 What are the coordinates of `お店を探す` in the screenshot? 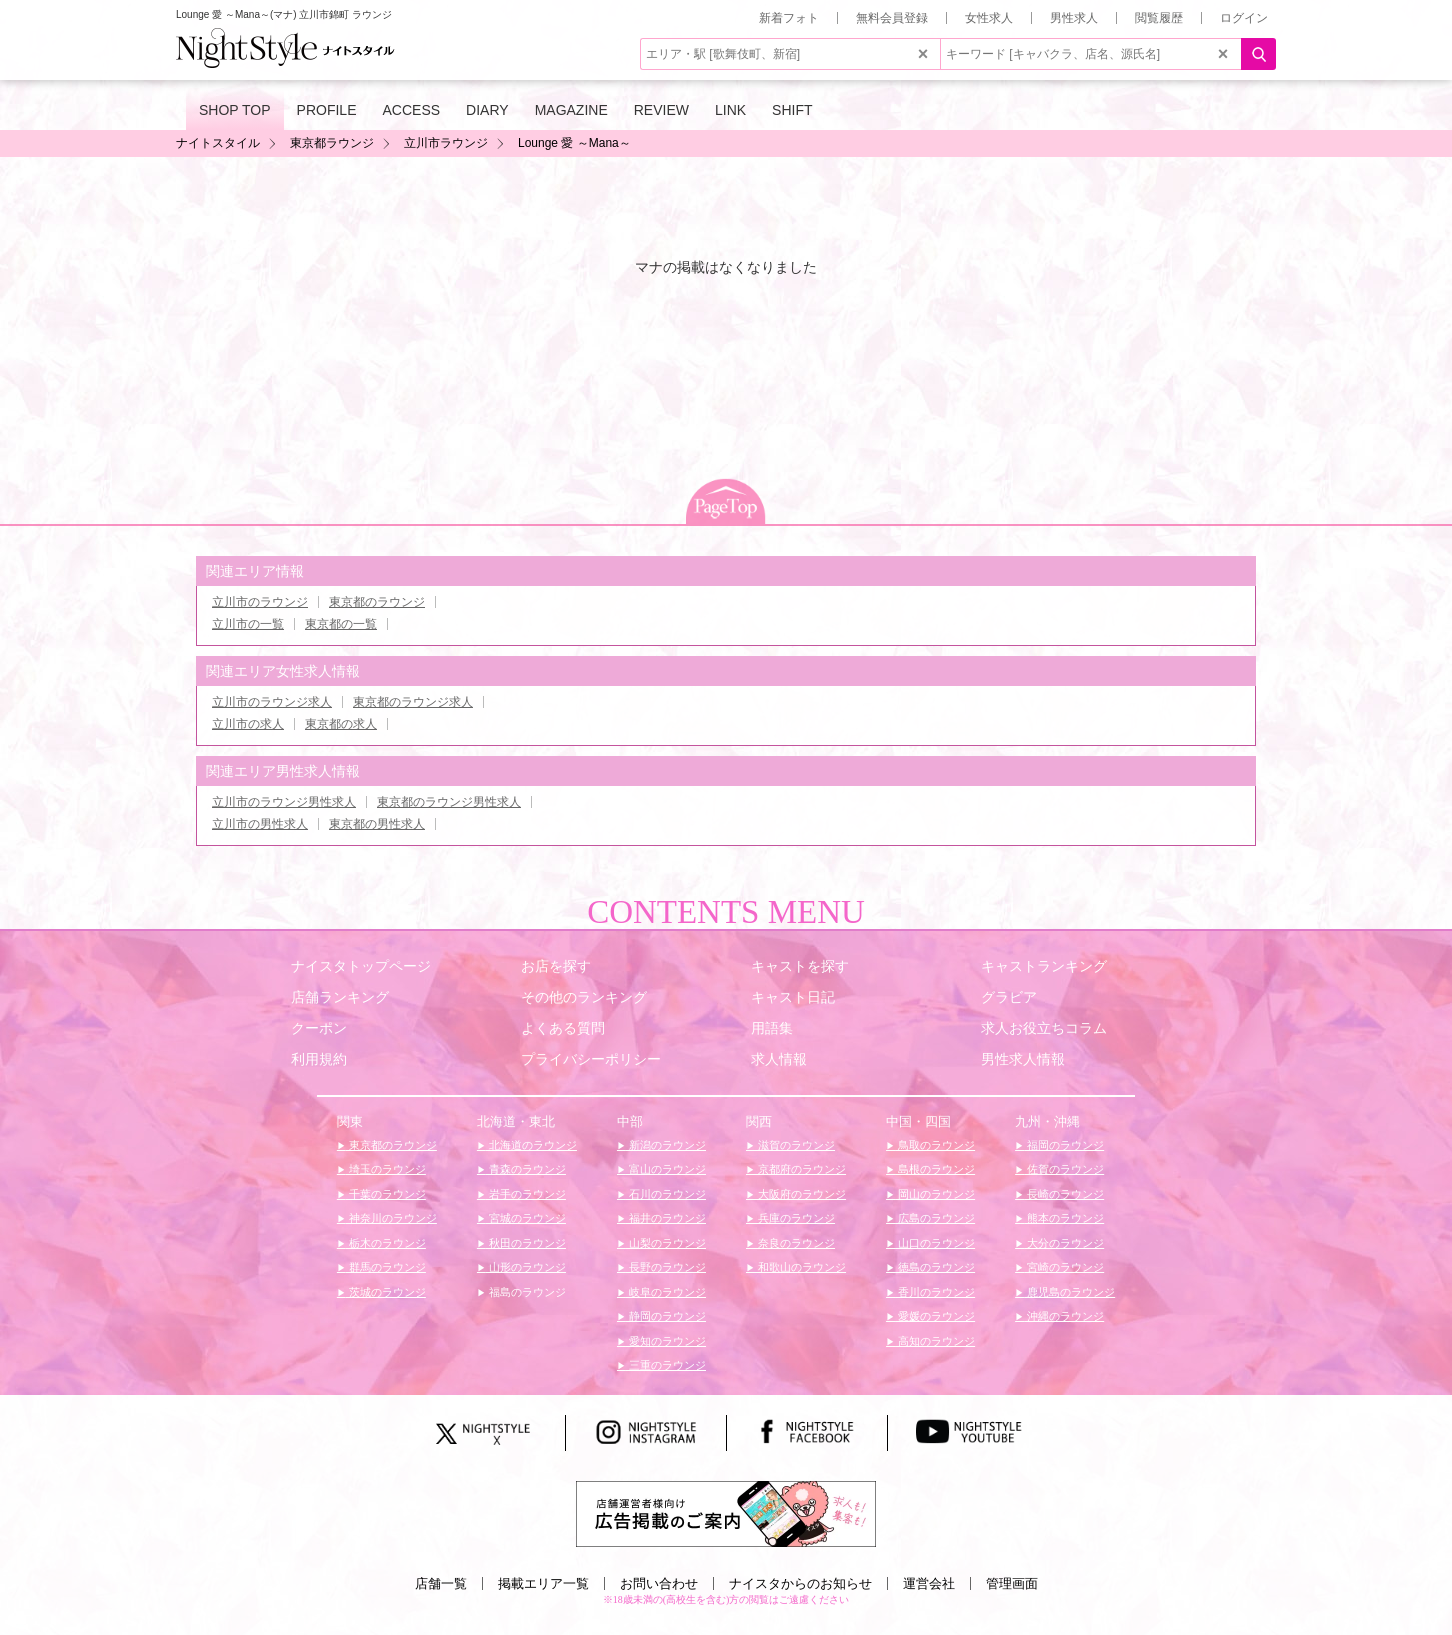 It's located at (556, 966).